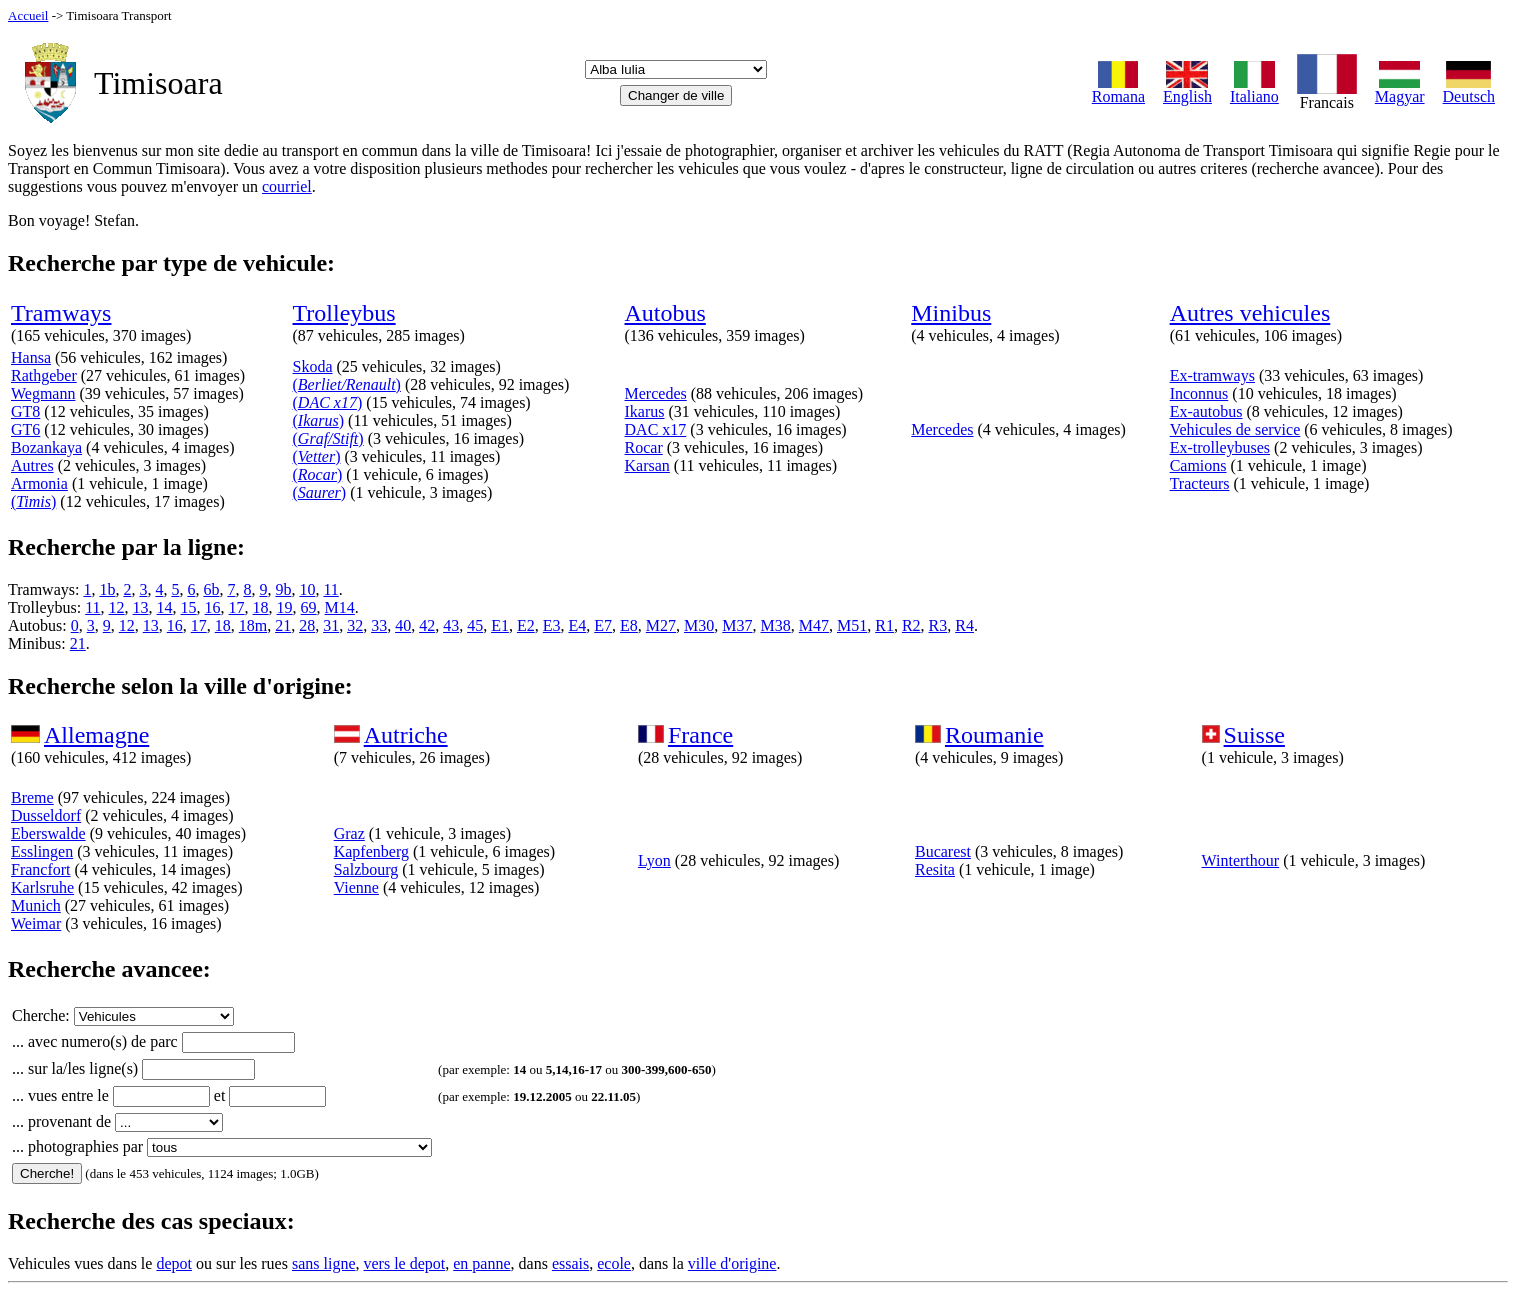 This screenshot has width=1516, height=1291. What do you see at coordinates (884, 625) in the screenshot?
I see `R1` at bounding box center [884, 625].